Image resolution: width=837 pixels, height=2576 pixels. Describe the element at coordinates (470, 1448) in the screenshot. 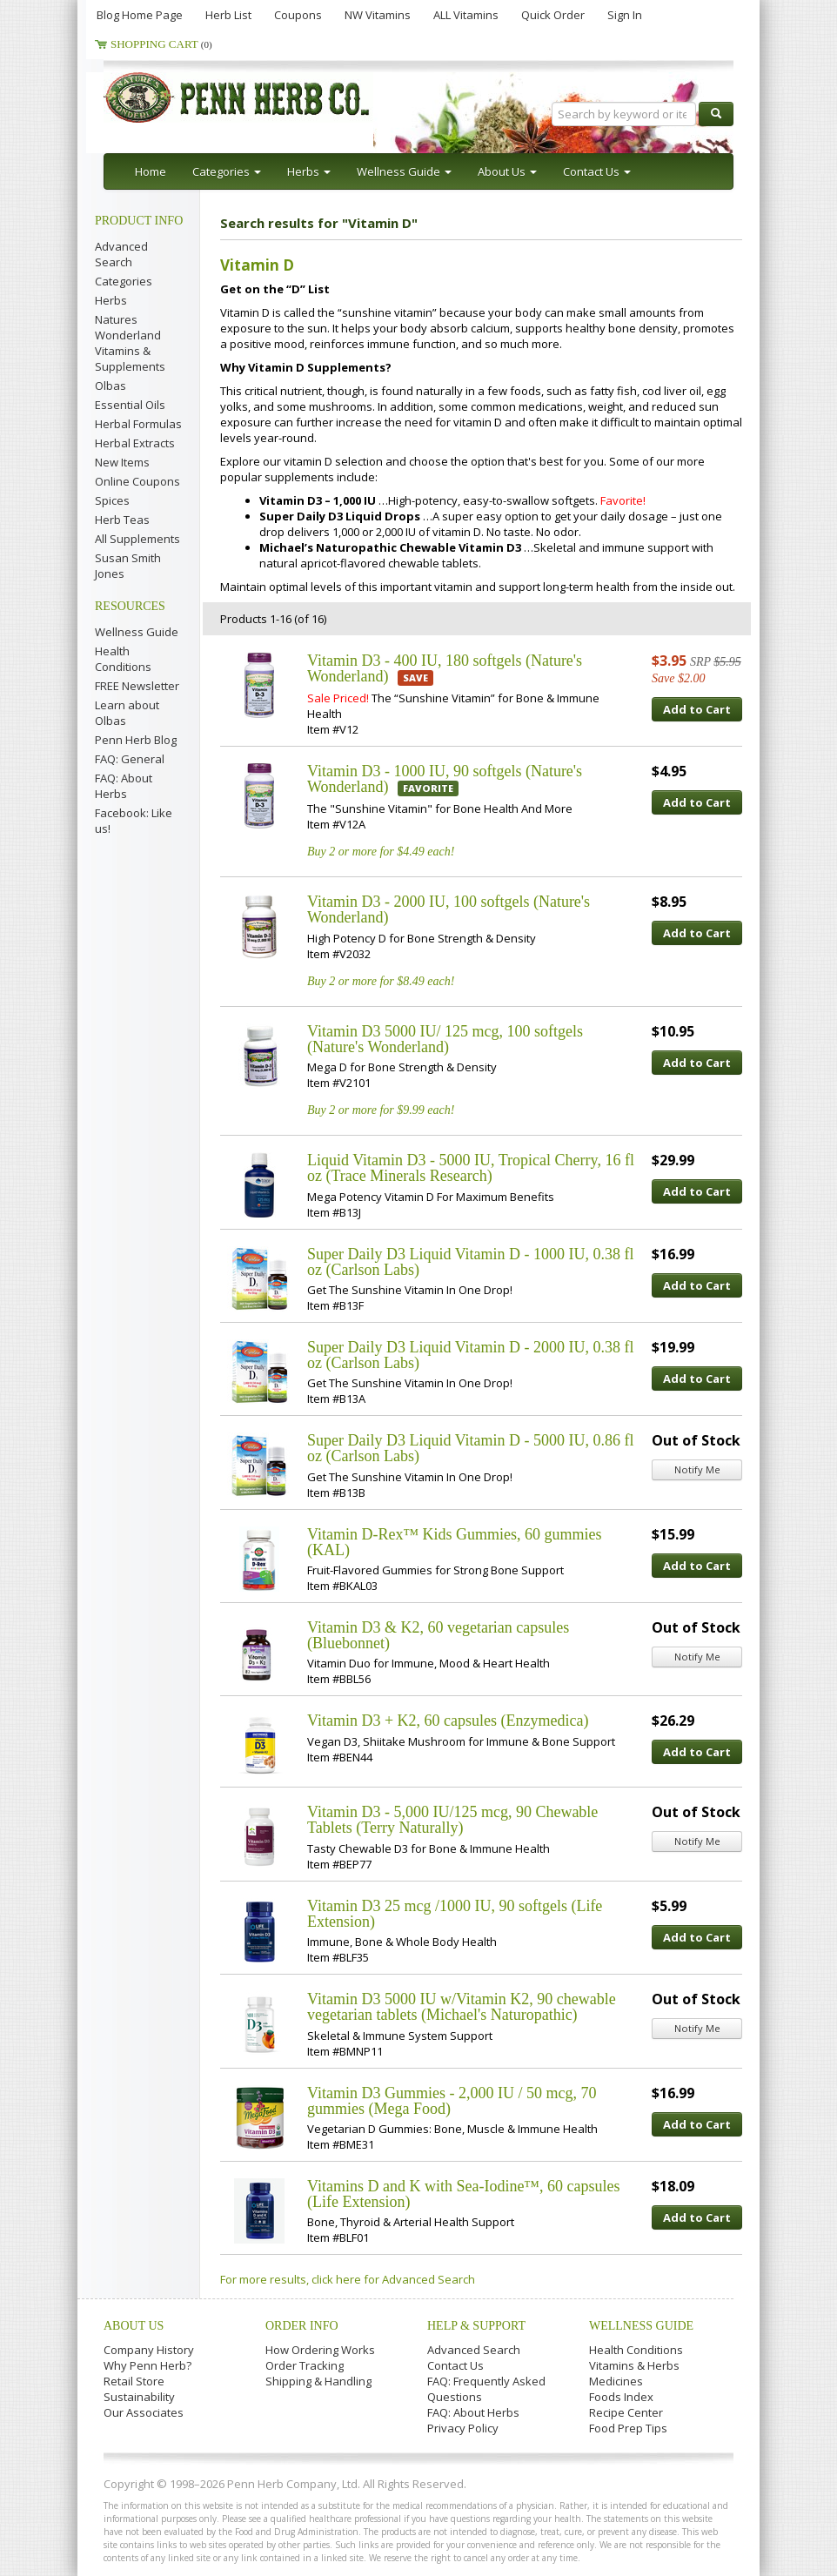

I see `Super Daily D3 Liquid Vitamin D - 5000 IU, 0.86 fl oz (Carlson Labs)` at that location.